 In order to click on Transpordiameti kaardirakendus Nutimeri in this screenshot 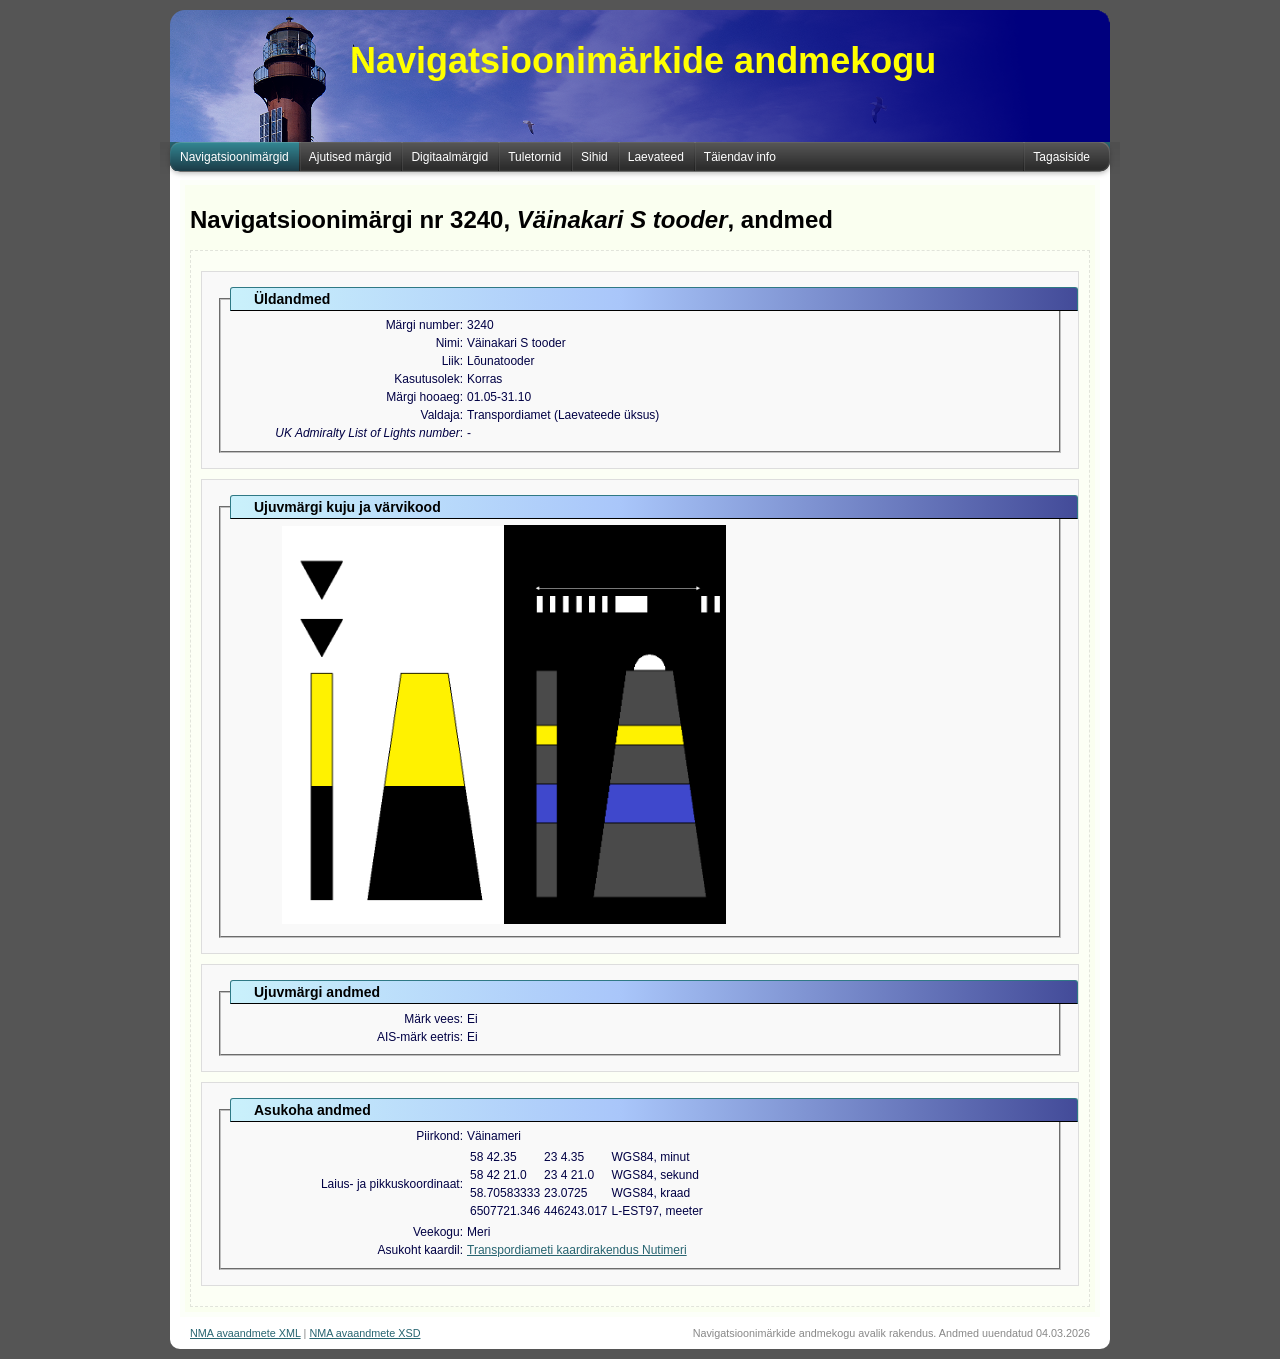, I will do `click(577, 1250)`.